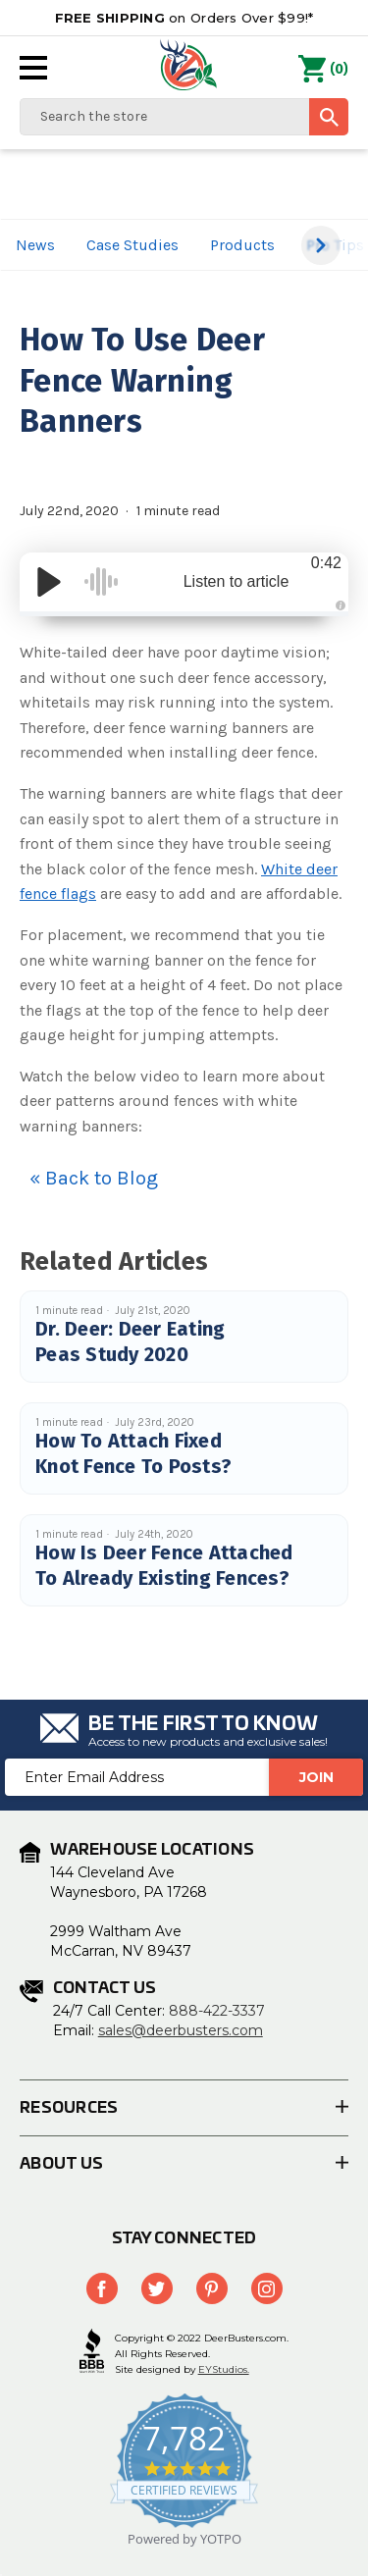  I want to click on [button], so click(321, 245).